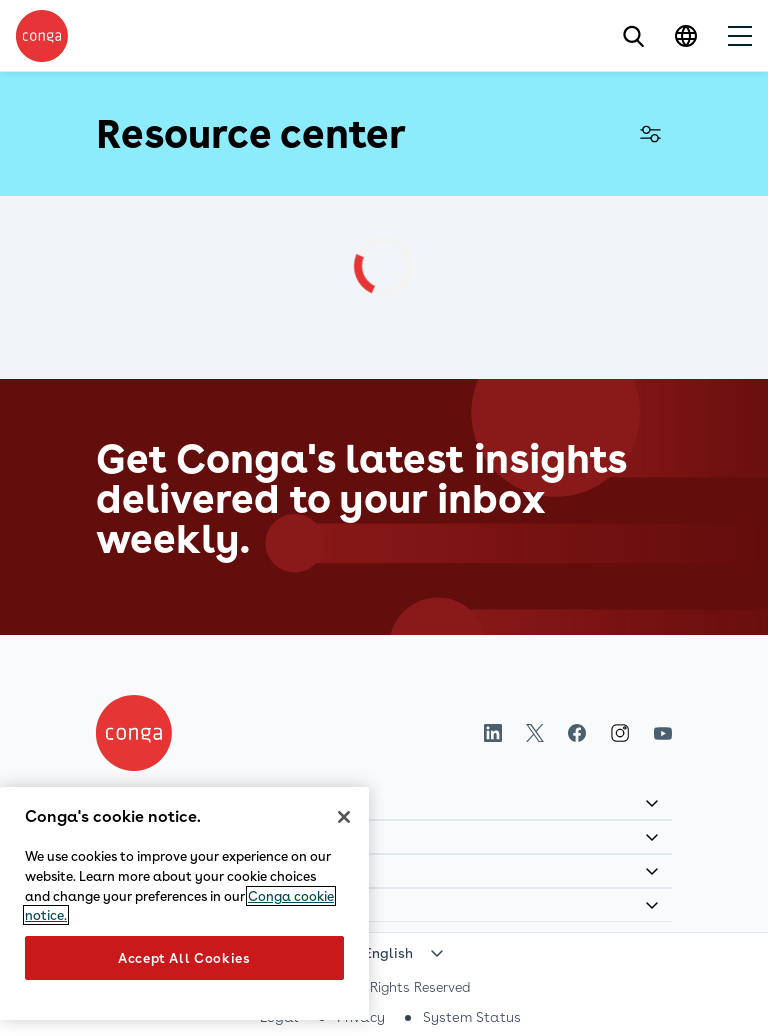 The image size is (768, 1036). What do you see at coordinates (184, 903) in the screenshot?
I see `[region]` at bounding box center [184, 903].